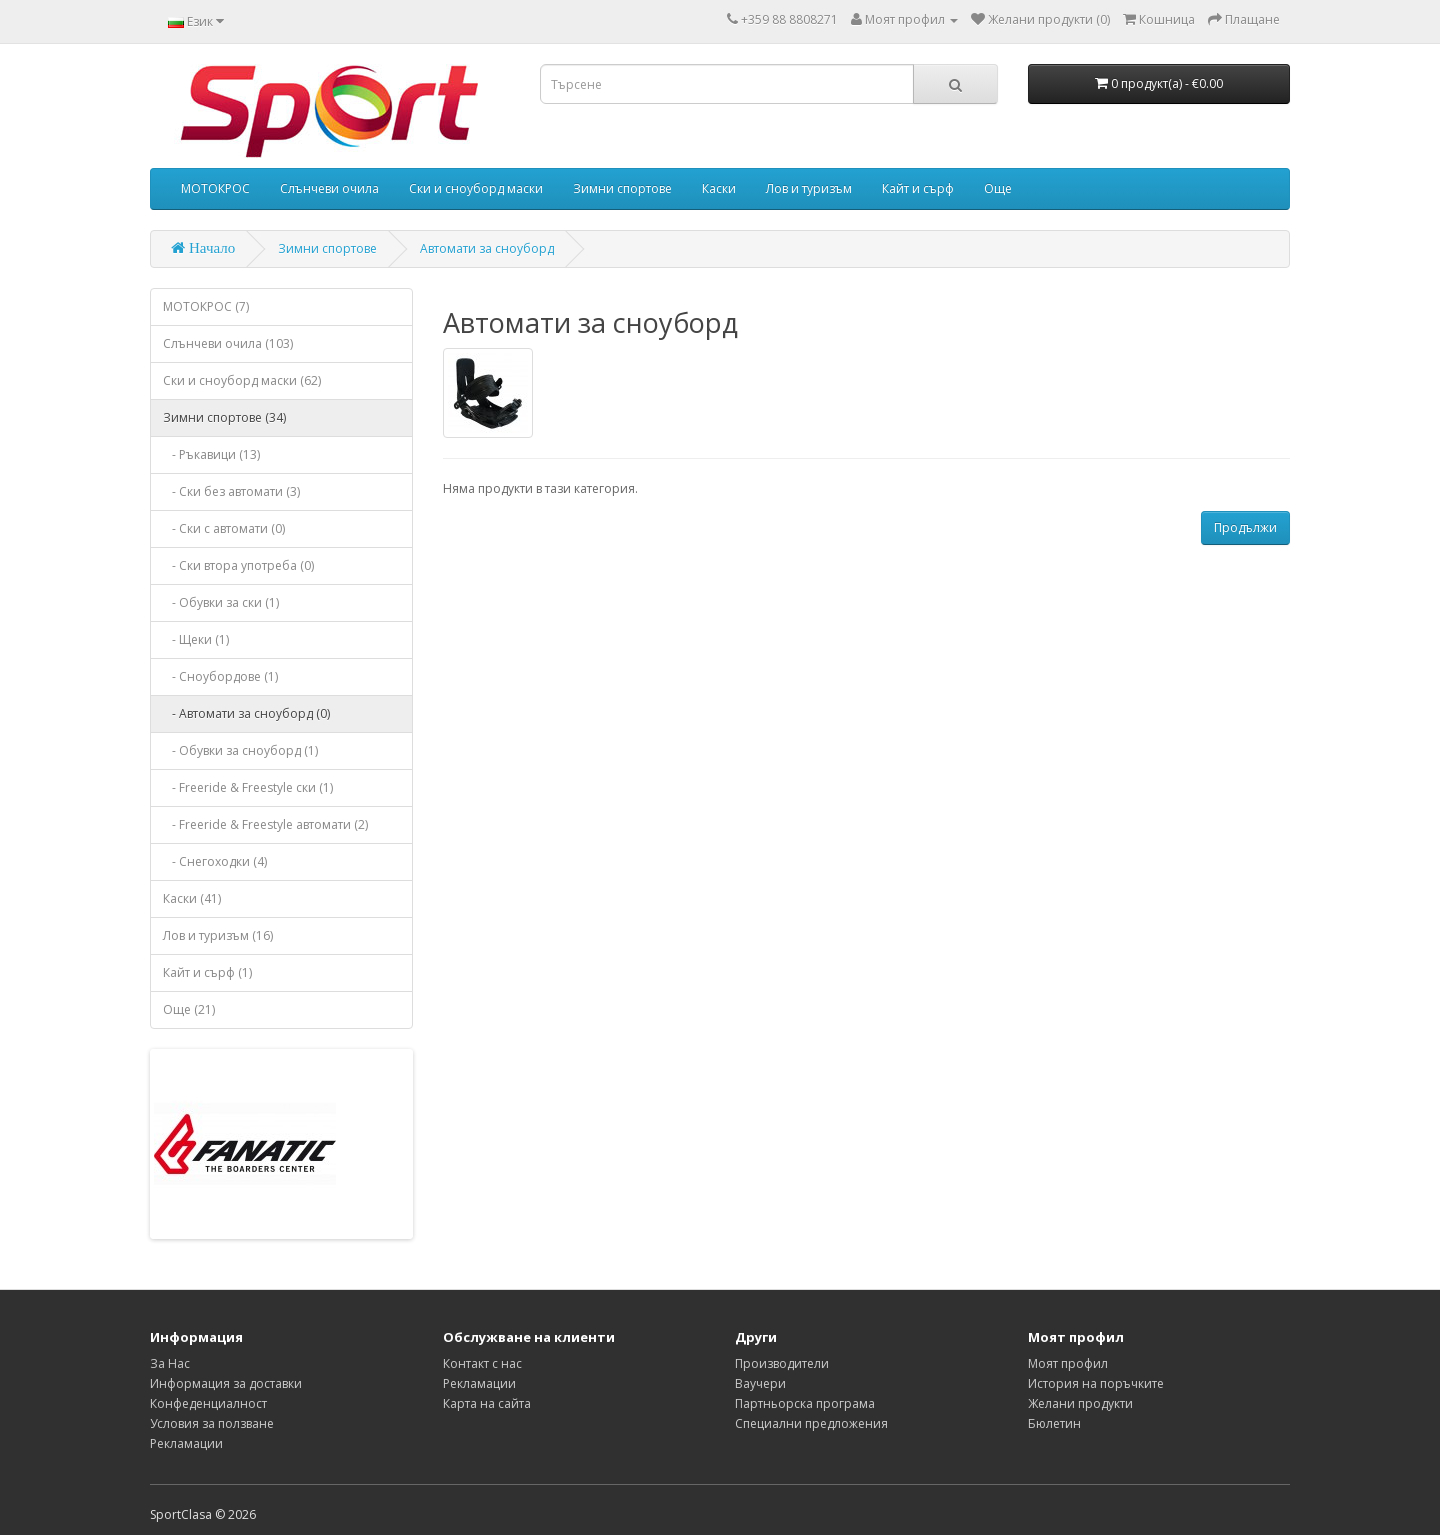 This screenshot has width=1440, height=1535. Describe the element at coordinates (220, 676) in the screenshot. I see `- Сноубордове (1)` at that location.